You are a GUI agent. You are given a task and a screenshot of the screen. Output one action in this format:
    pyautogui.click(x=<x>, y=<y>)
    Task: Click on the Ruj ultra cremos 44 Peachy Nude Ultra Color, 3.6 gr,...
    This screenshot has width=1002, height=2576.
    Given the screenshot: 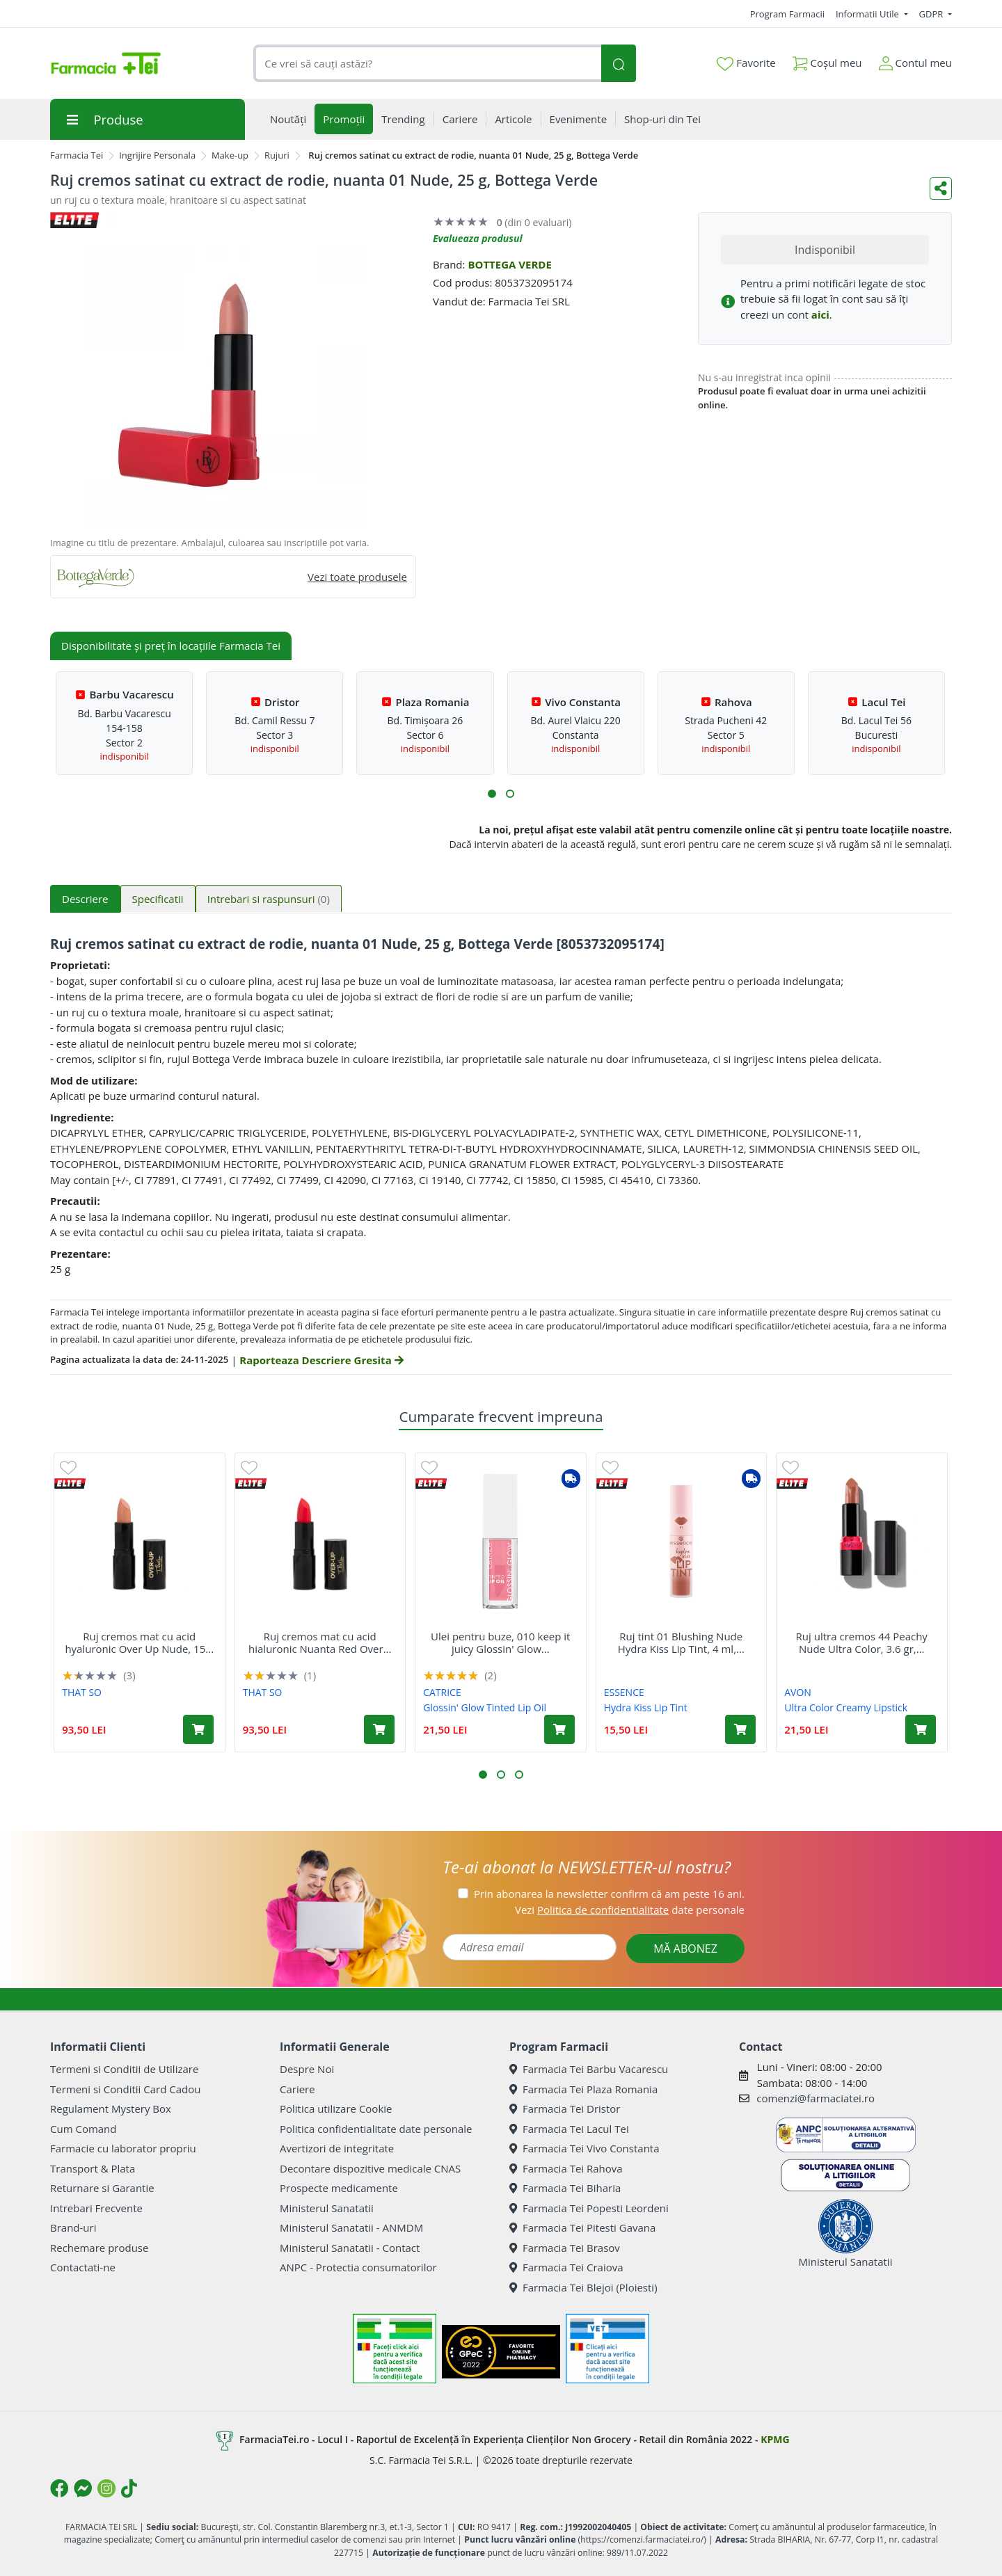 What is the action you would take?
    pyautogui.click(x=862, y=1642)
    